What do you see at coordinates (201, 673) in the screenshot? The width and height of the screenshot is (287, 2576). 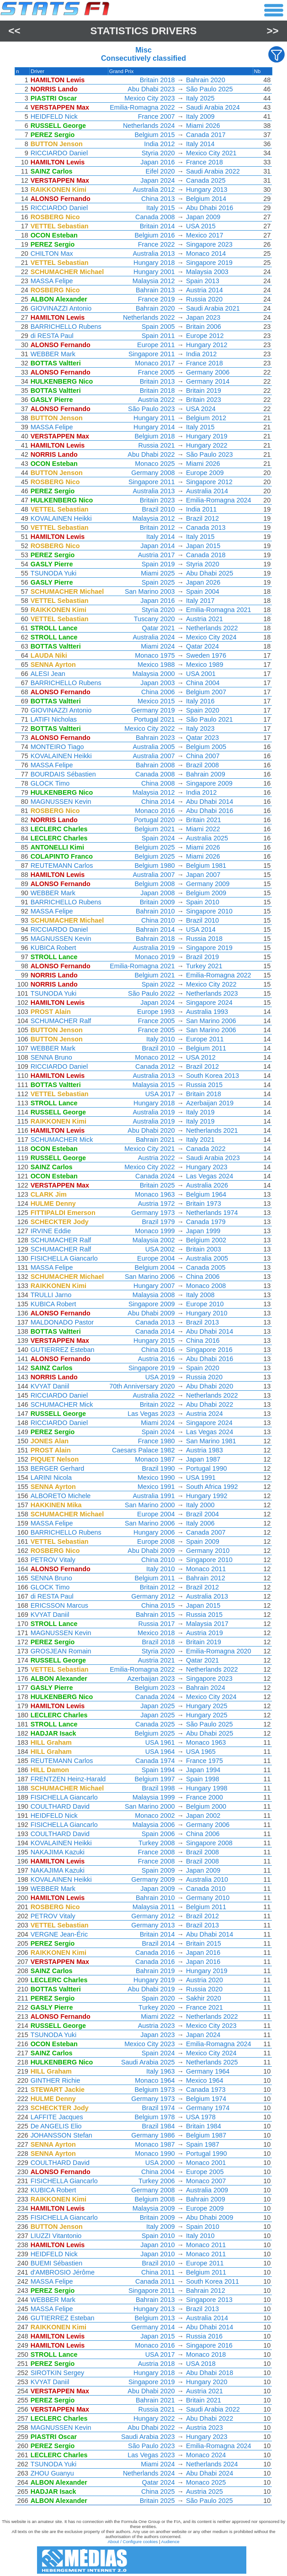 I see `USA 2001` at bounding box center [201, 673].